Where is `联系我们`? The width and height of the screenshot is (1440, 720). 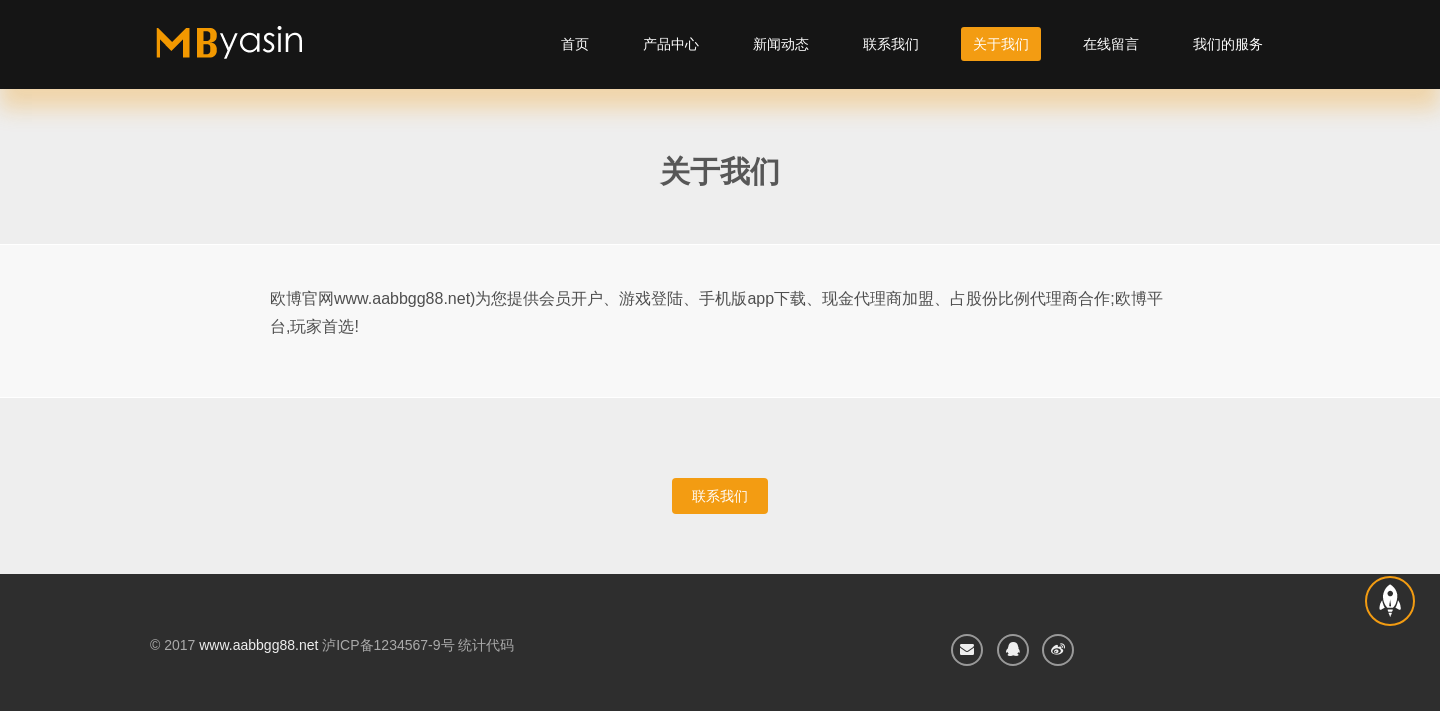
联系我们 is located at coordinates (891, 44).